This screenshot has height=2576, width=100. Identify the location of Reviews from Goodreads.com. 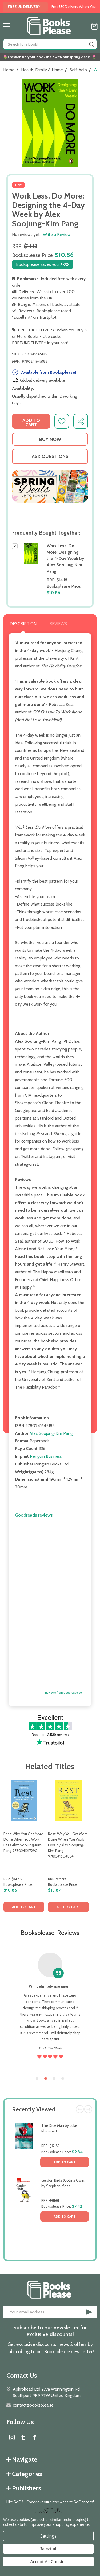
(64, 1692).